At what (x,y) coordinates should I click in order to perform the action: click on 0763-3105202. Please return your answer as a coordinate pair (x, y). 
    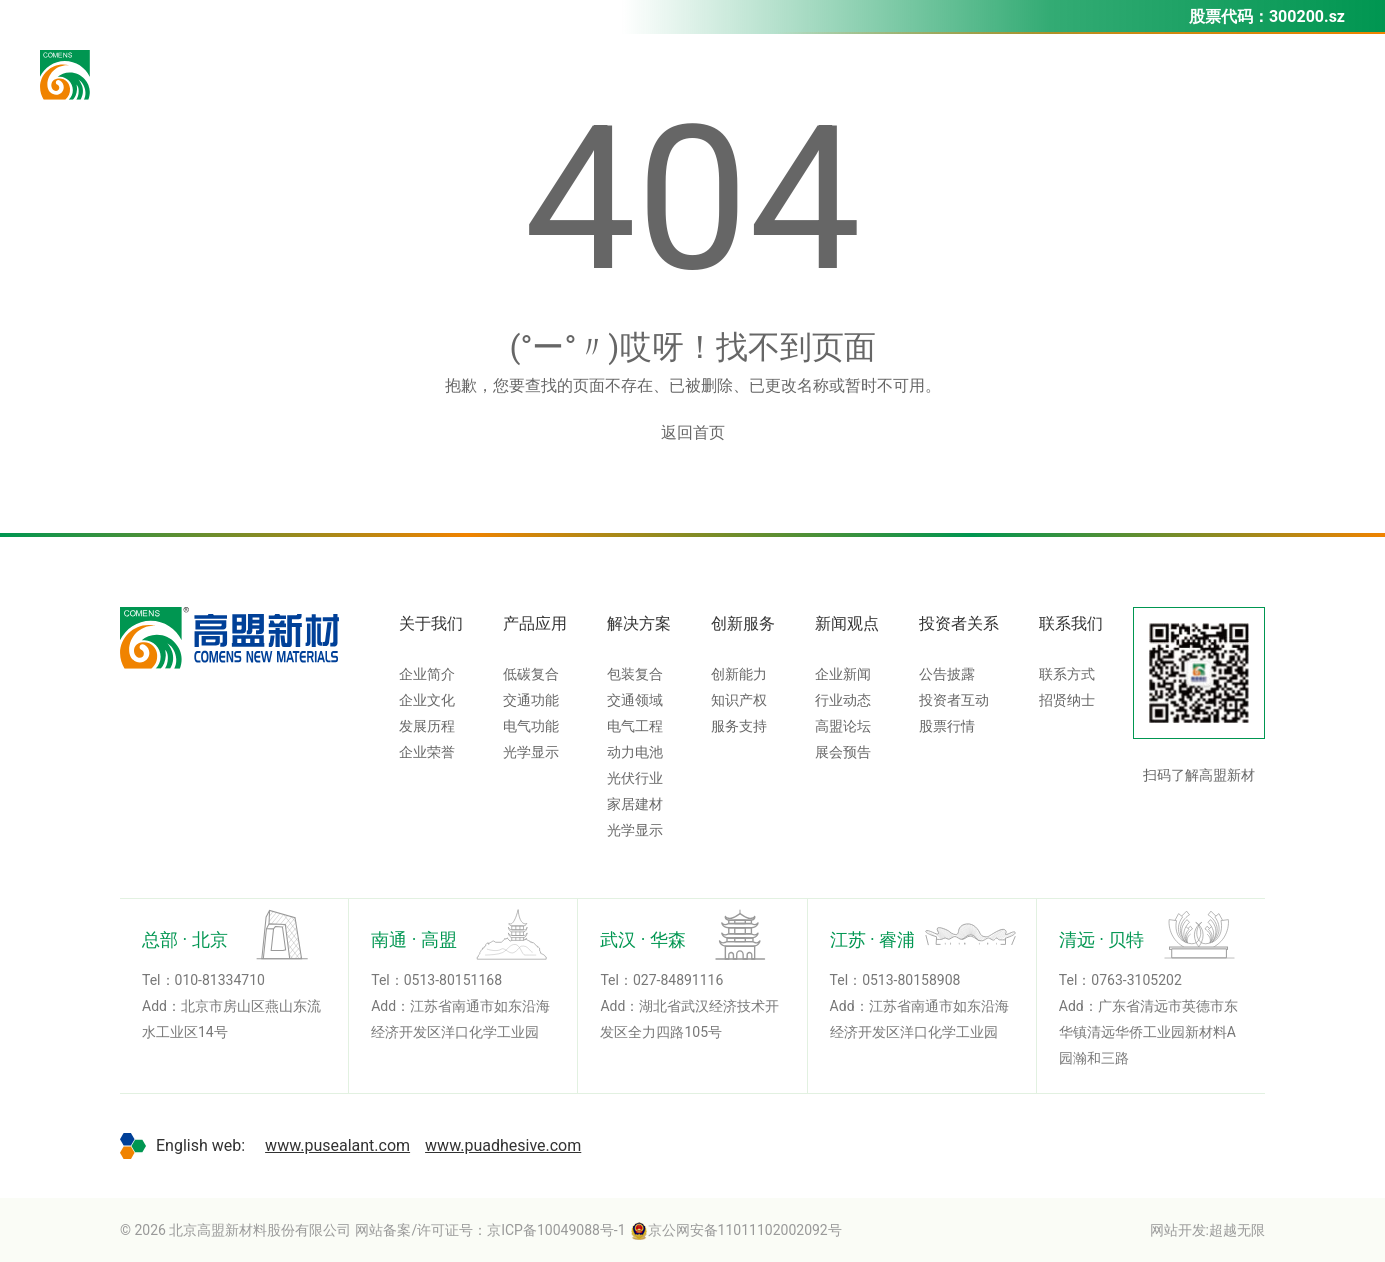
    Looking at the image, I should click on (1136, 980).